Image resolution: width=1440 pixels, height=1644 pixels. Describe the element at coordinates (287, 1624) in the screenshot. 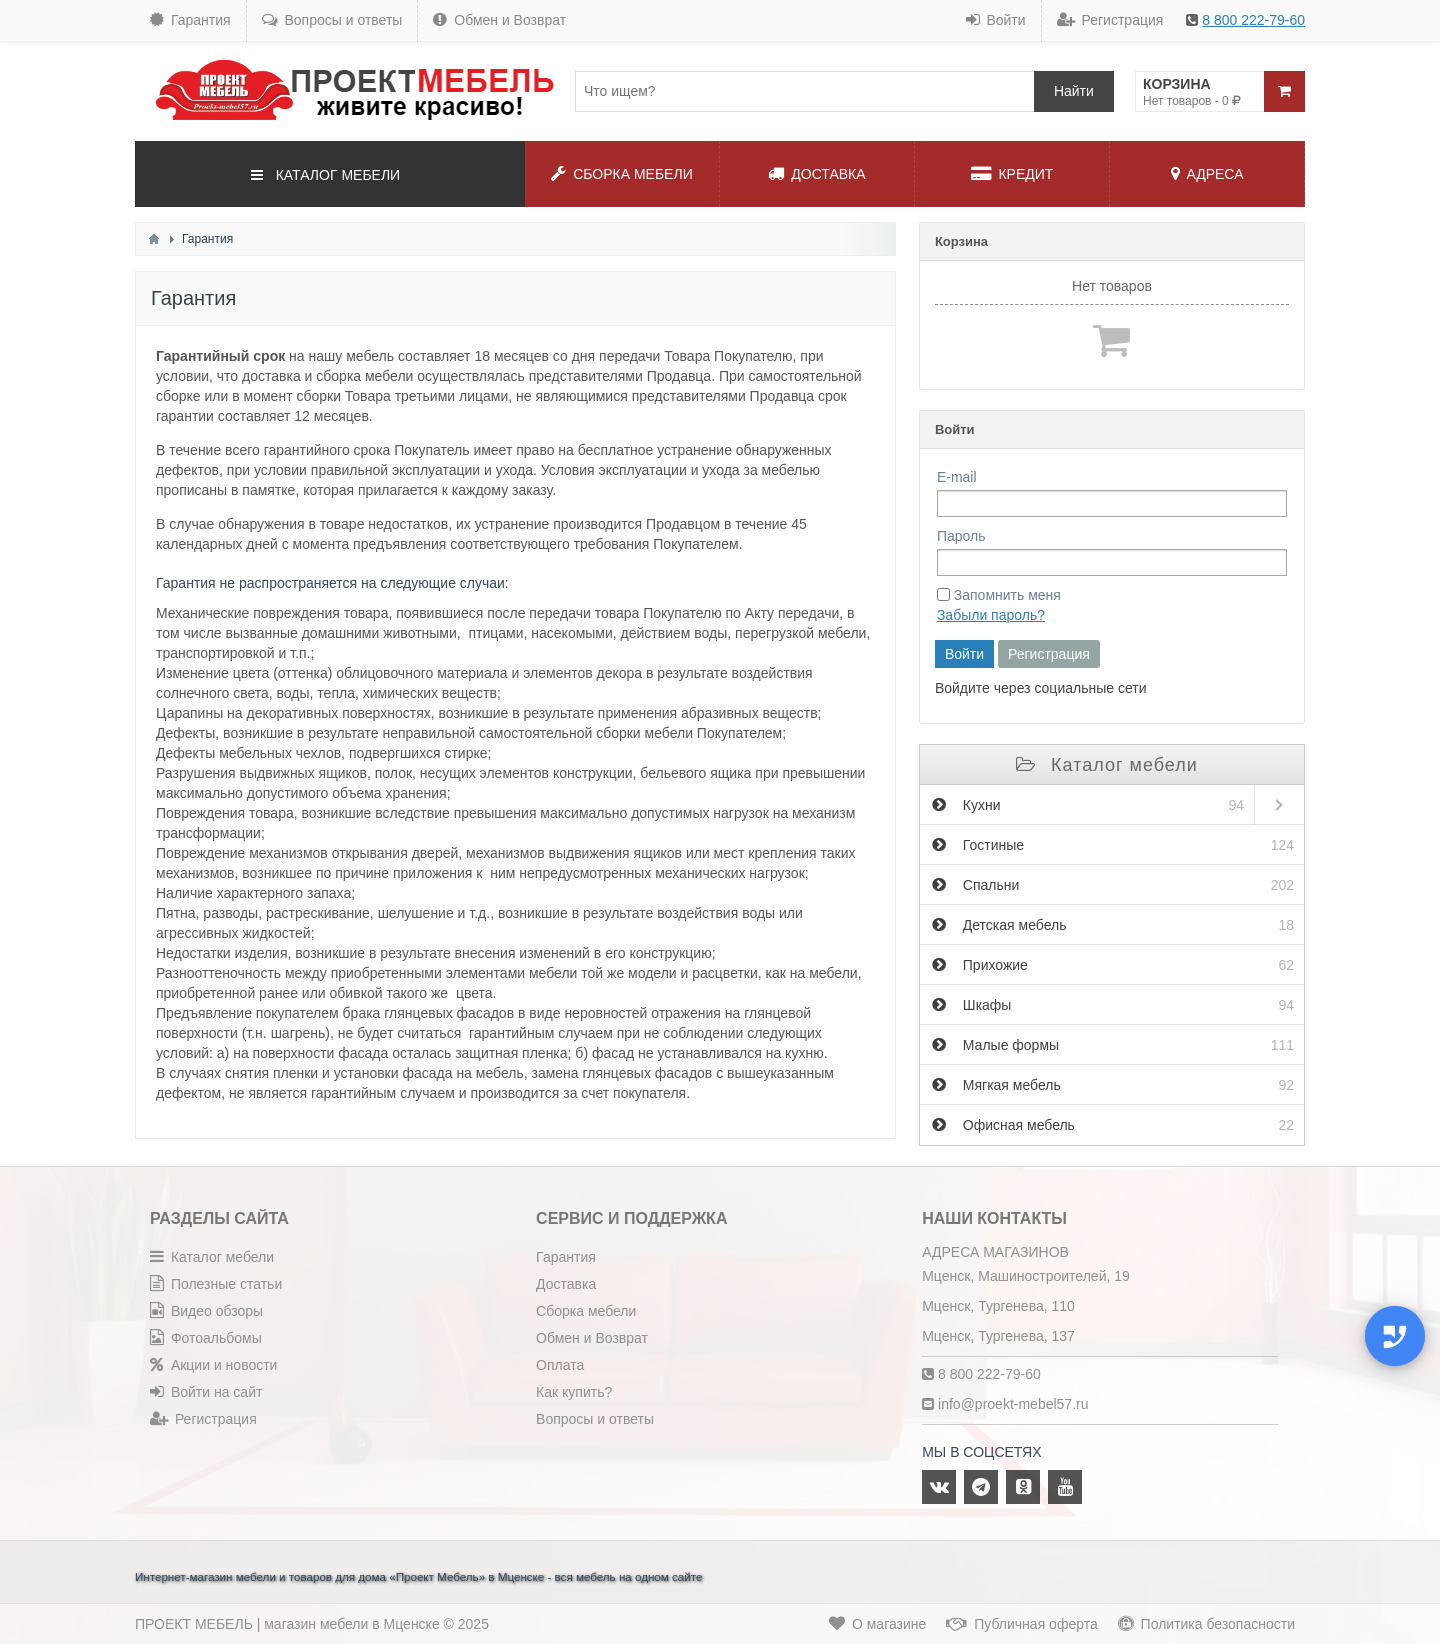

I see `ПРОЕКТ МЕБЕЛЬ | магазин мебели в Мценске` at that location.